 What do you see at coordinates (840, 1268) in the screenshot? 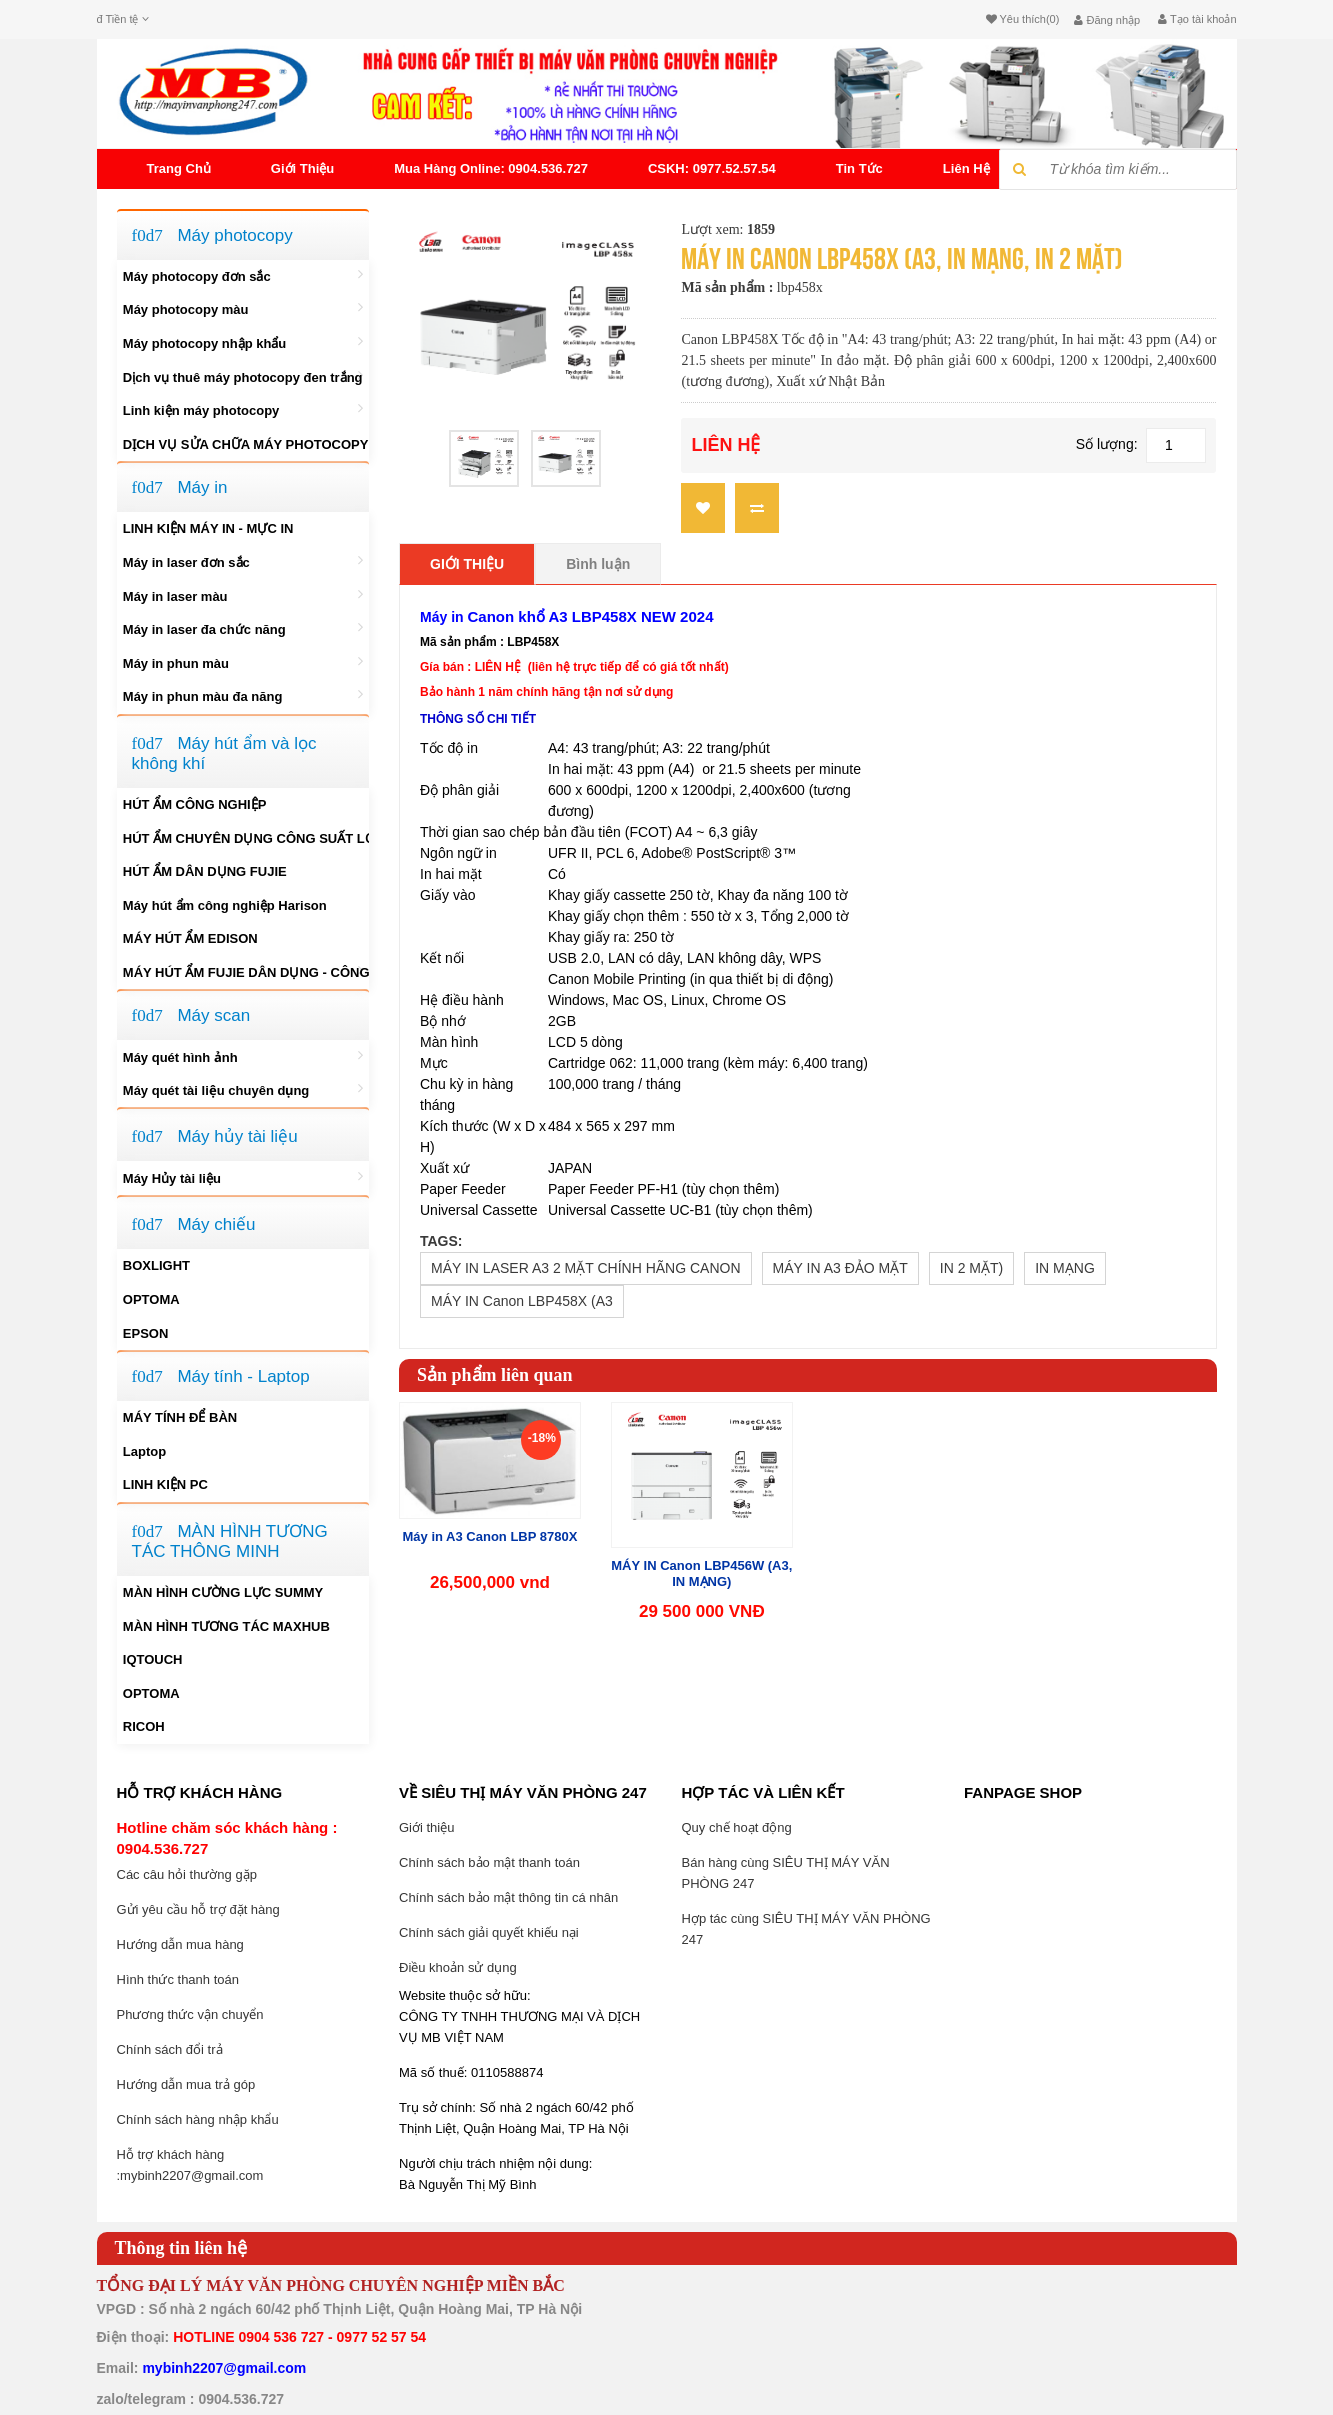
I see `MÁY IN A3 ĐẢO MẶT` at bounding box center [840, 1268].